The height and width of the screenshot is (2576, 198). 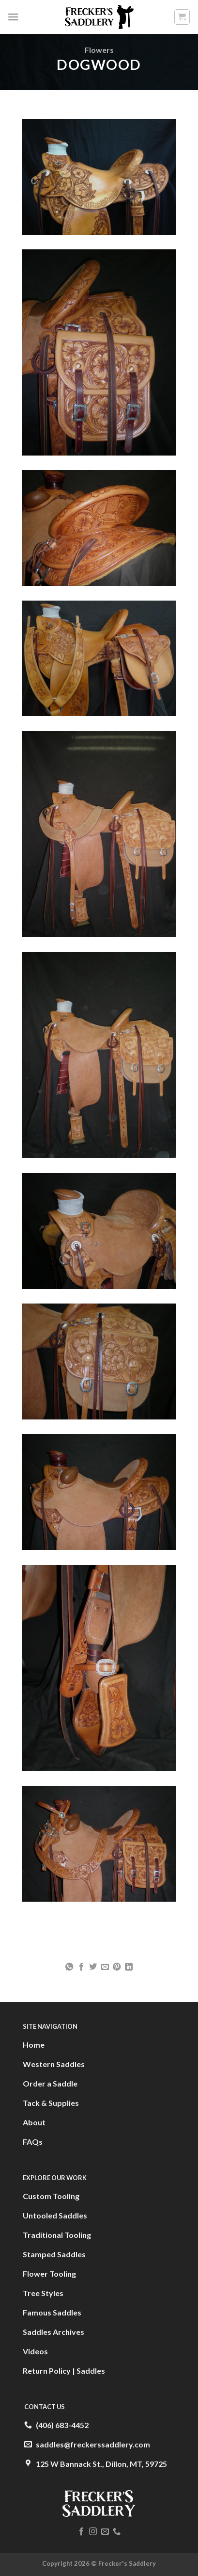 I want to click on [Pin on Pinterest], so click(x=117, y=1967).